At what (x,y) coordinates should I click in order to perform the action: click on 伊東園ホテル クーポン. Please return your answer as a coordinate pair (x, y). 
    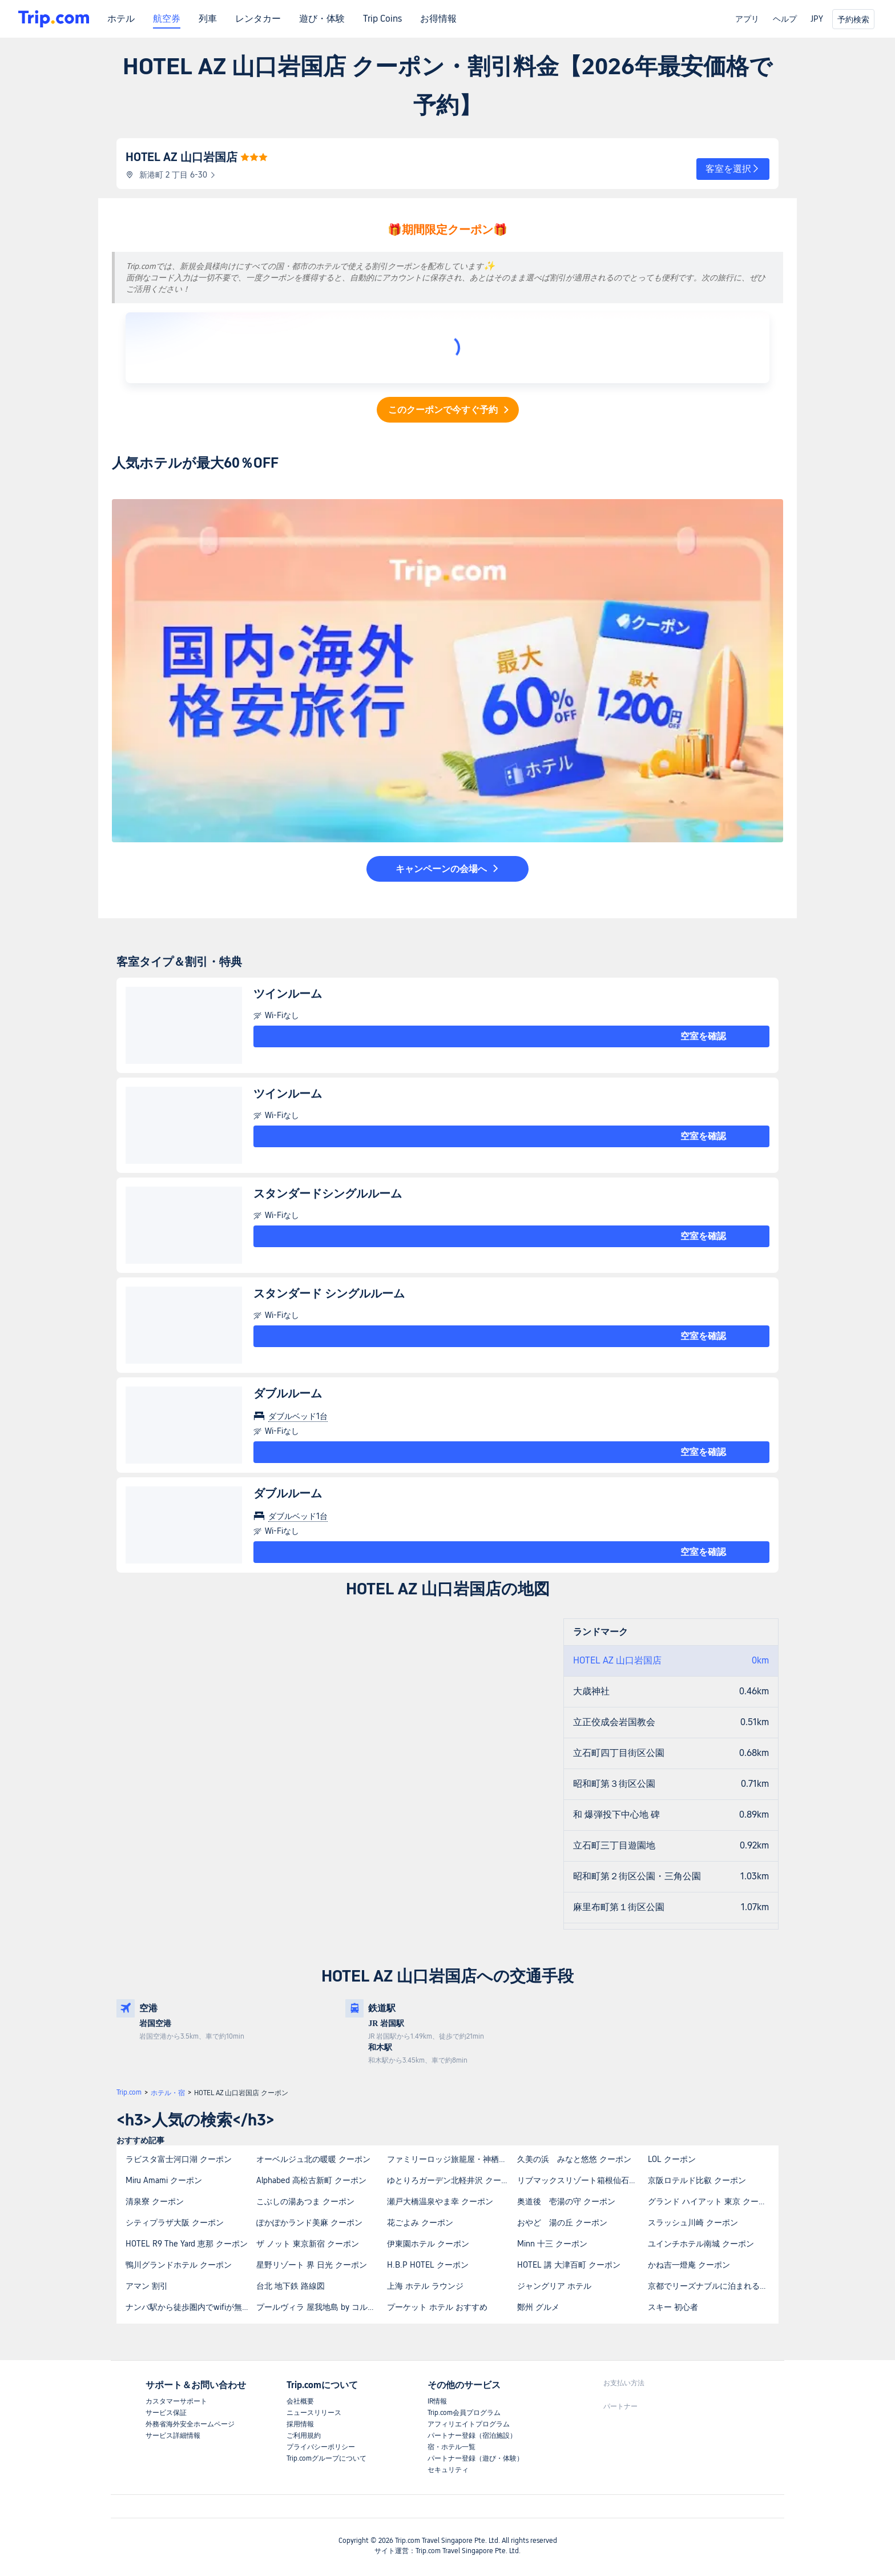
    Looking at the image, I should click on (428, 2243).